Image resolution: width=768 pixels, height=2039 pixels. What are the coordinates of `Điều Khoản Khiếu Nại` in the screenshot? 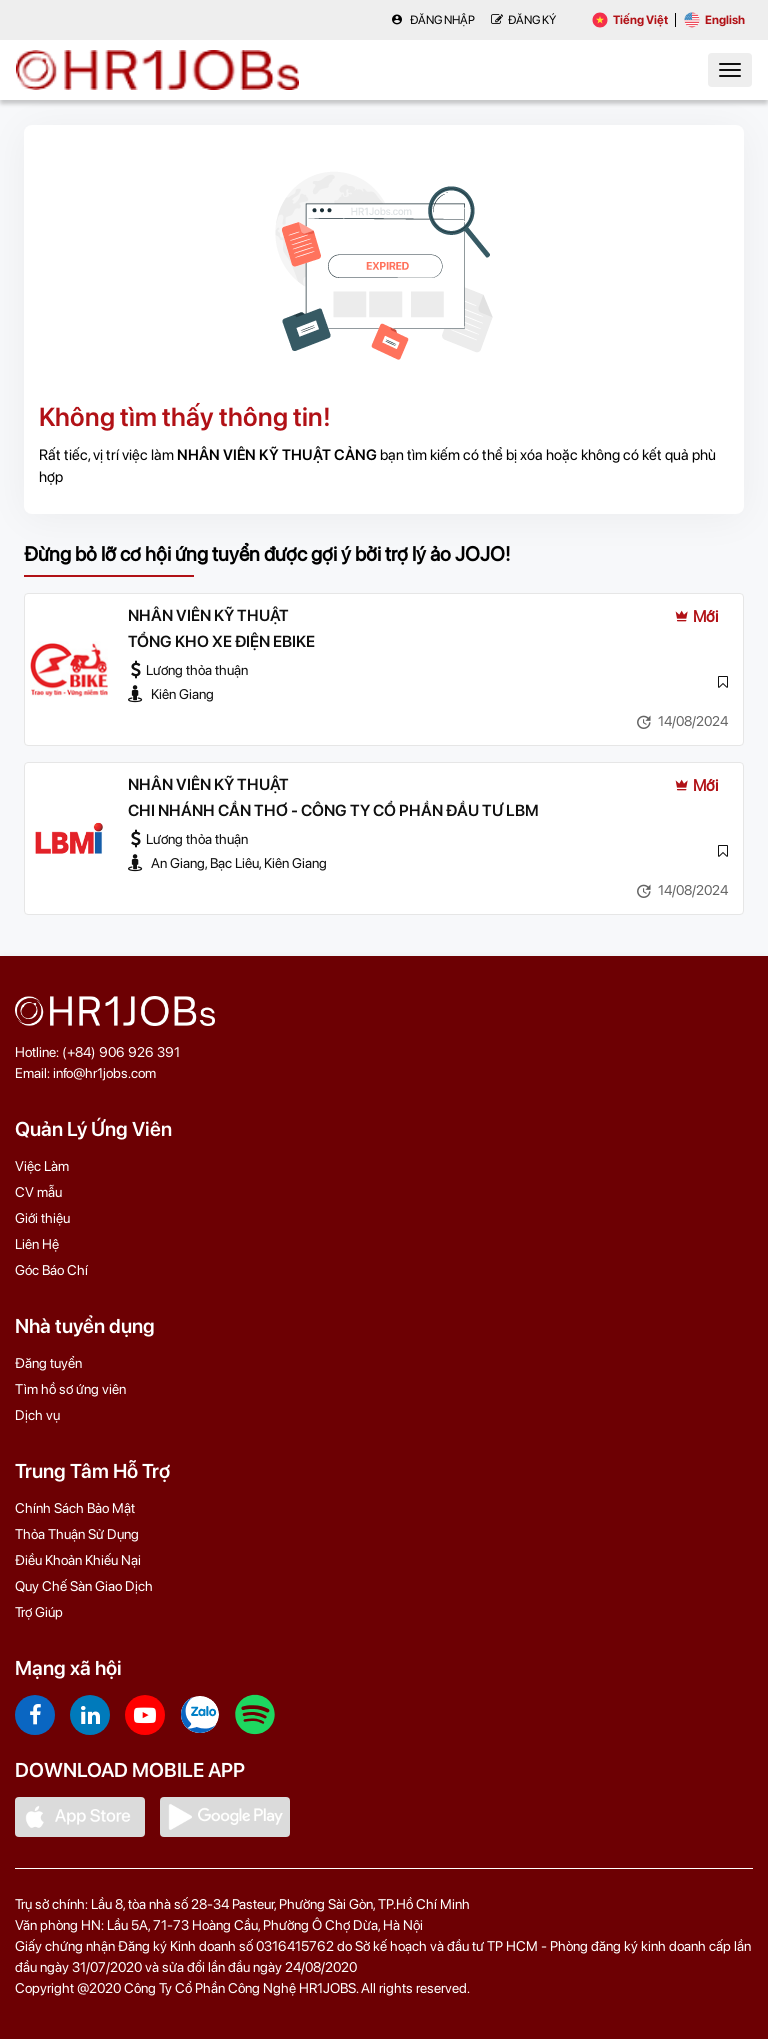 It's located at (78, 1560).